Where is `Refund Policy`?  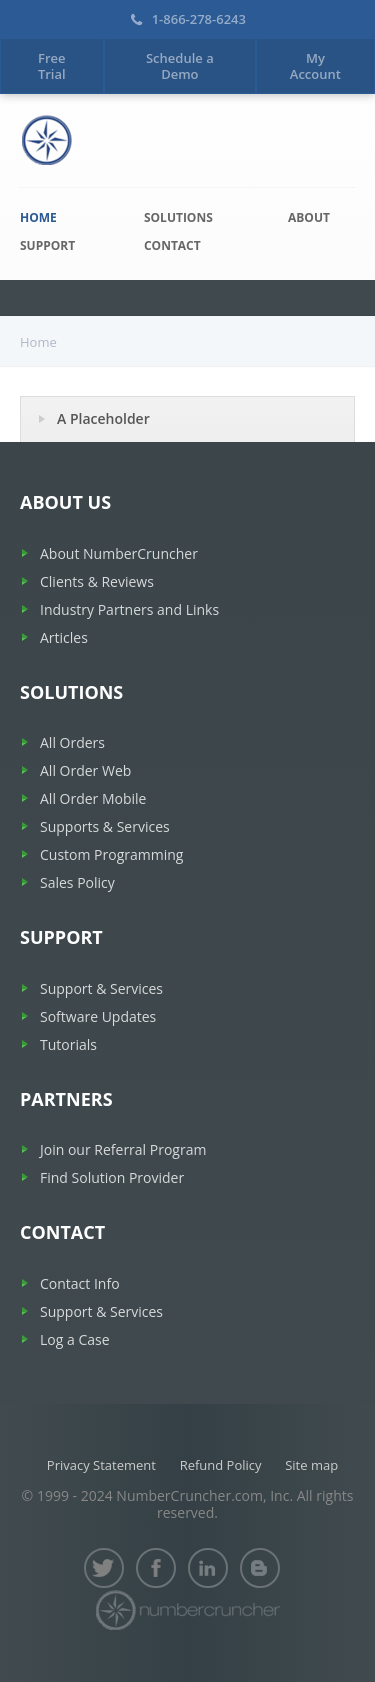 Refund Policy is located at coordinates (221, 1465).